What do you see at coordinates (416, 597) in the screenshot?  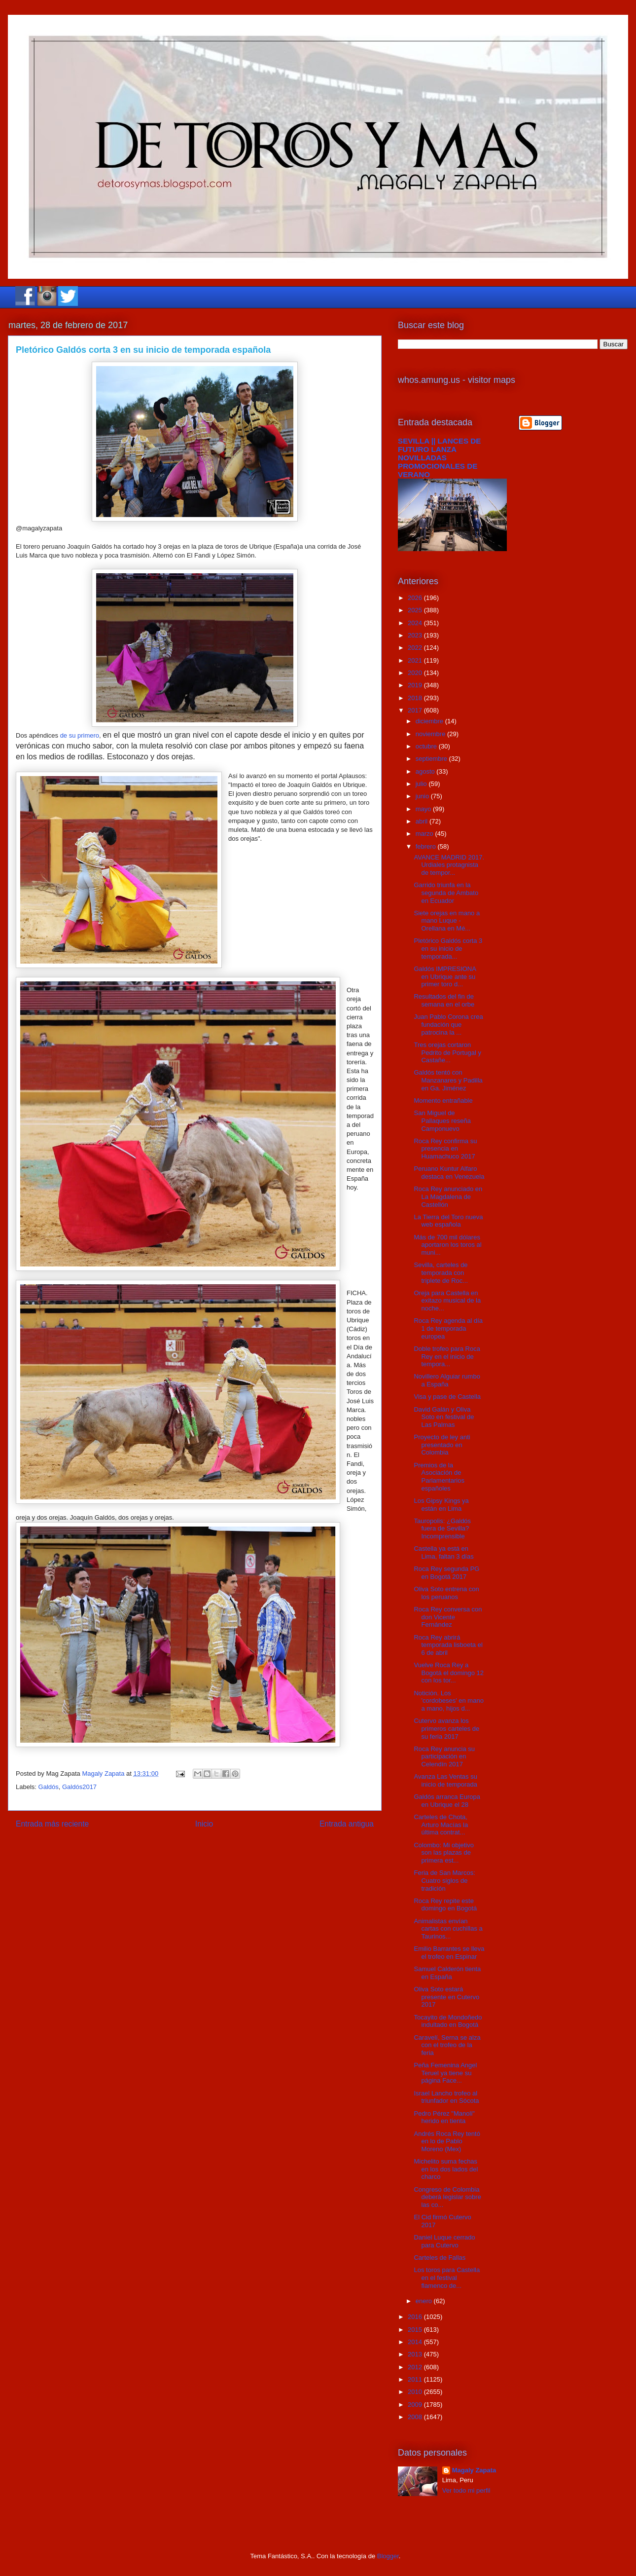 I see `2026` at bounding box center [416, 597].